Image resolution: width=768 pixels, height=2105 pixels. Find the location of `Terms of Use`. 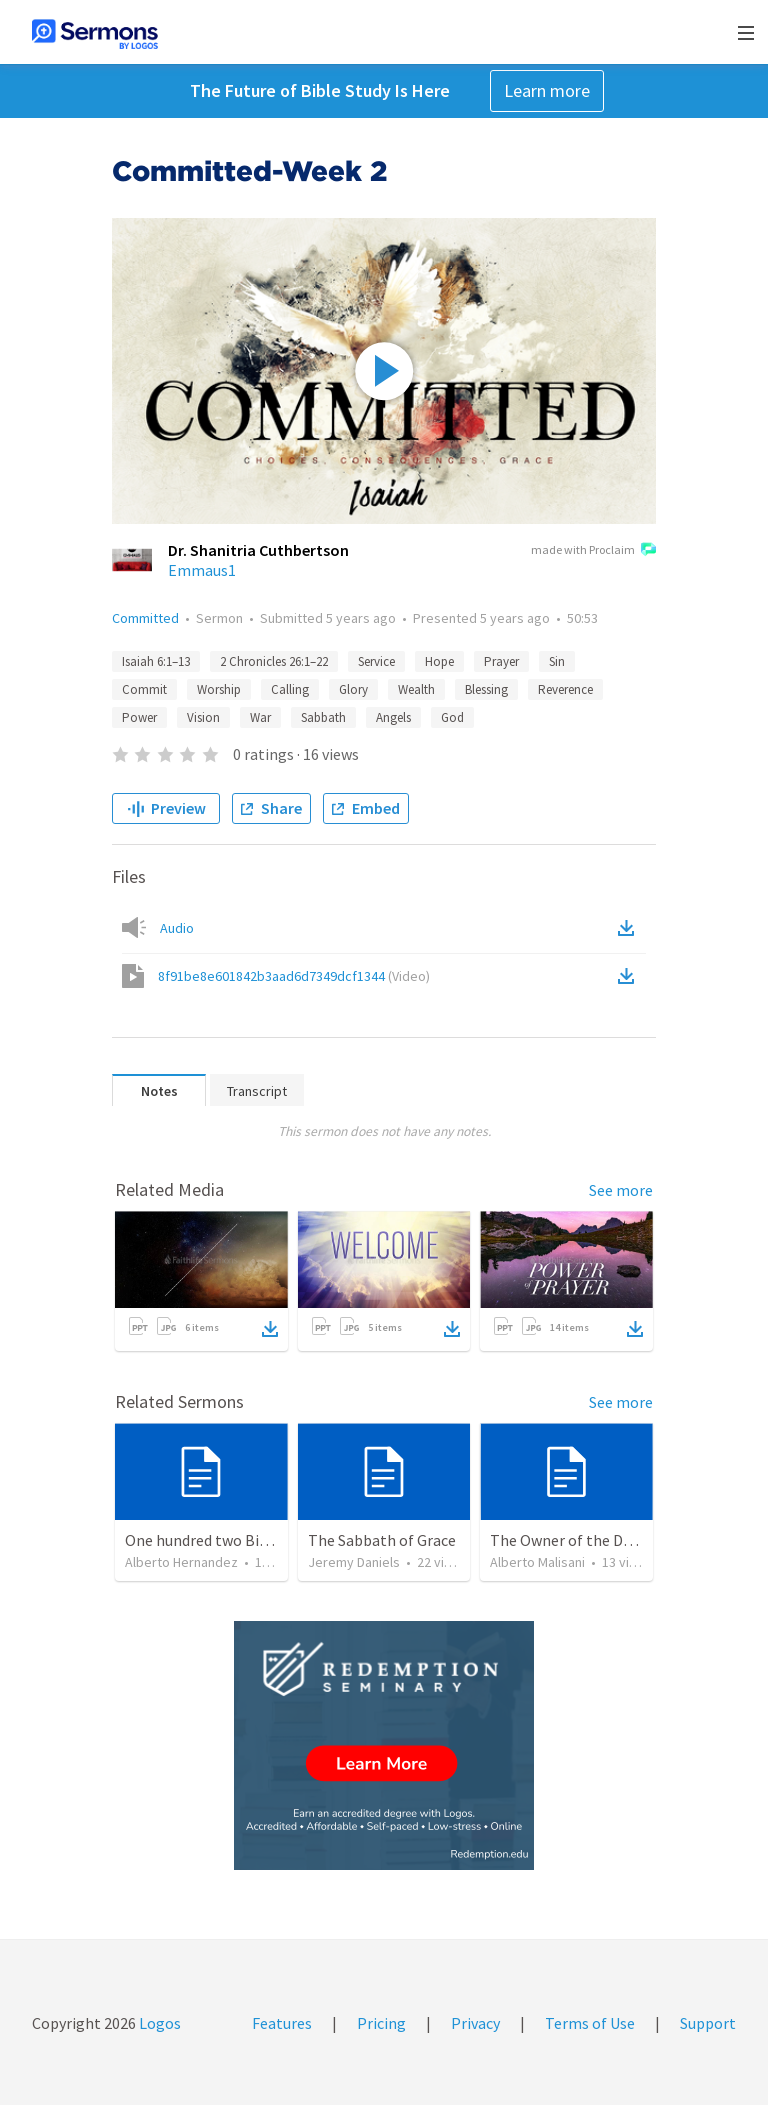

Terms of Use is located at coordinates (590, 2023).